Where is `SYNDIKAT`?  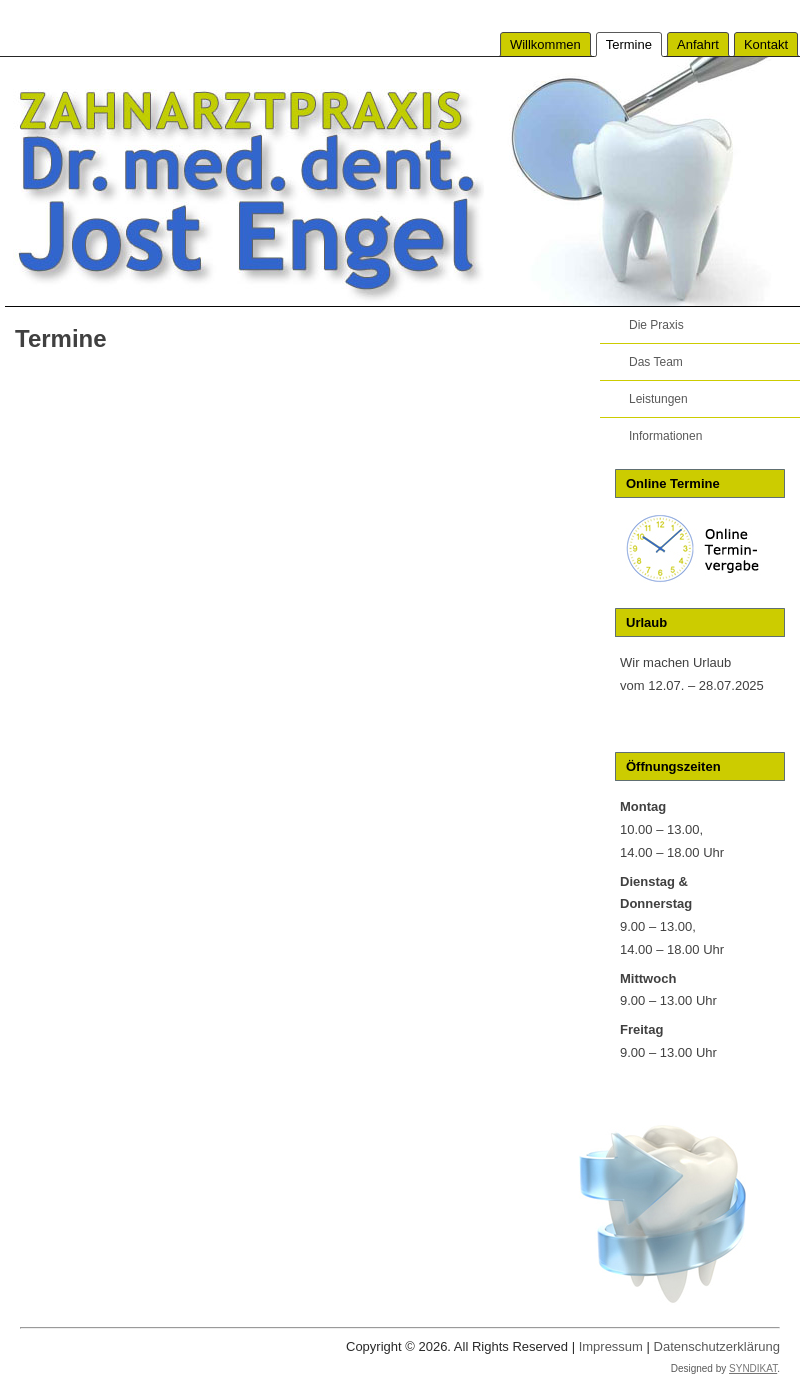 SYNDIKAT is located at coordinates (753, 1368).